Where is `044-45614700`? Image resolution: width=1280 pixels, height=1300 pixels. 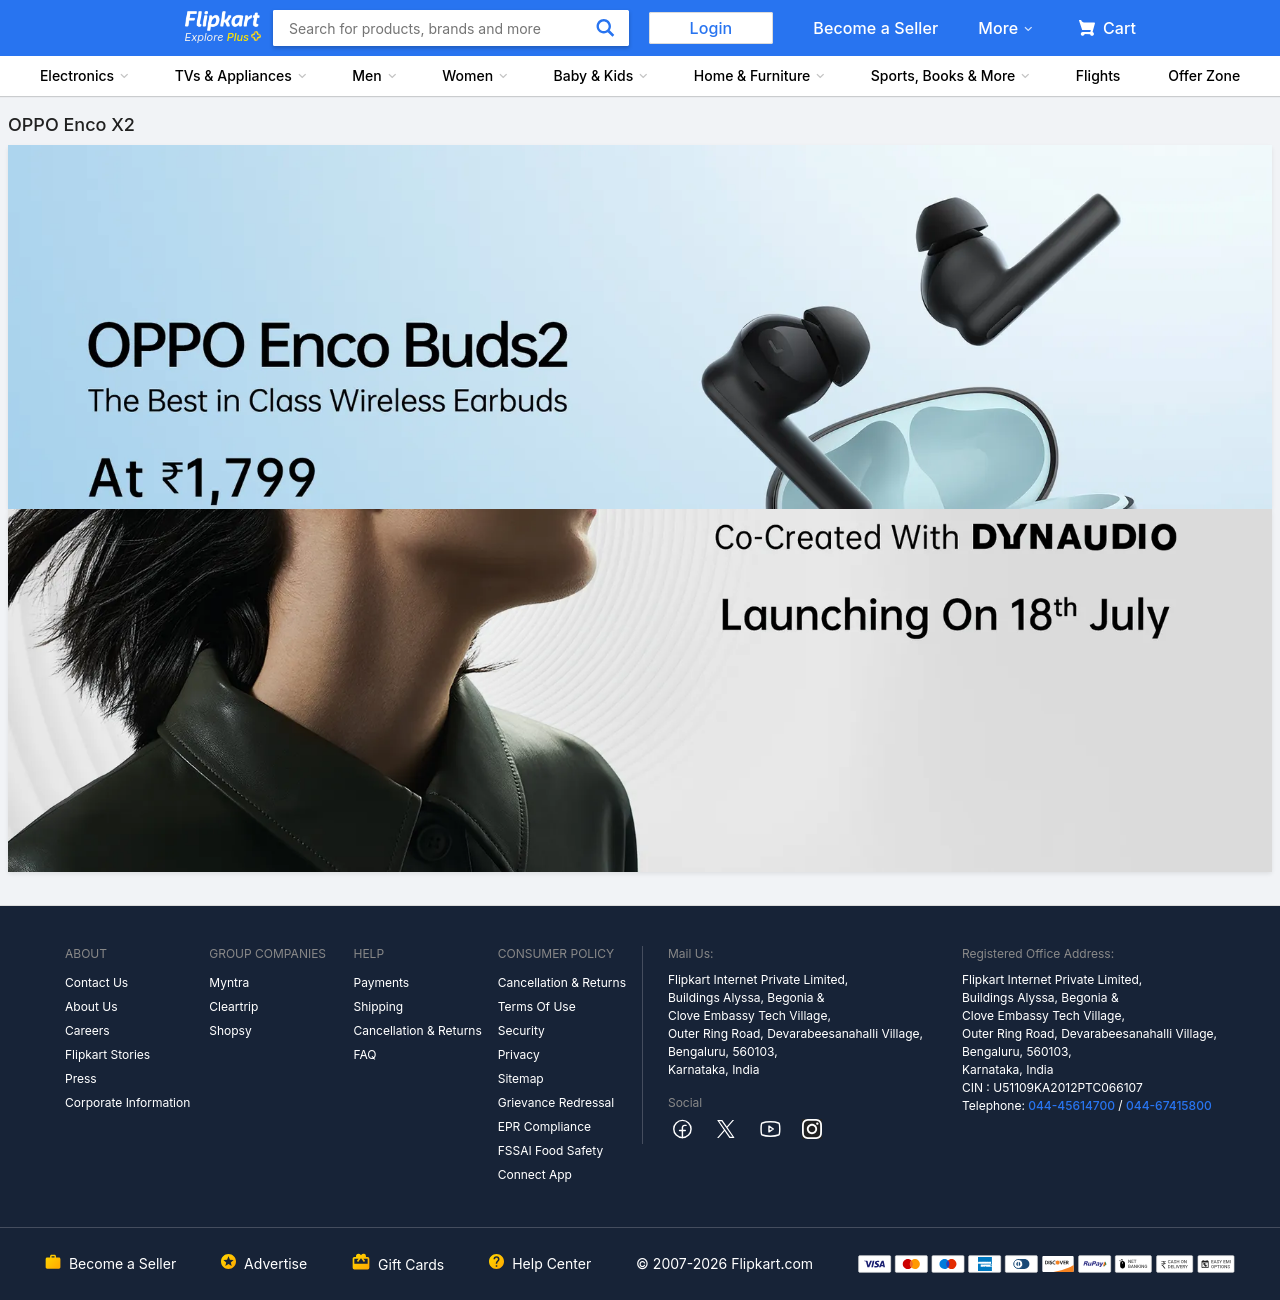
044-45614700 is located at coordinates (1071, 1105).